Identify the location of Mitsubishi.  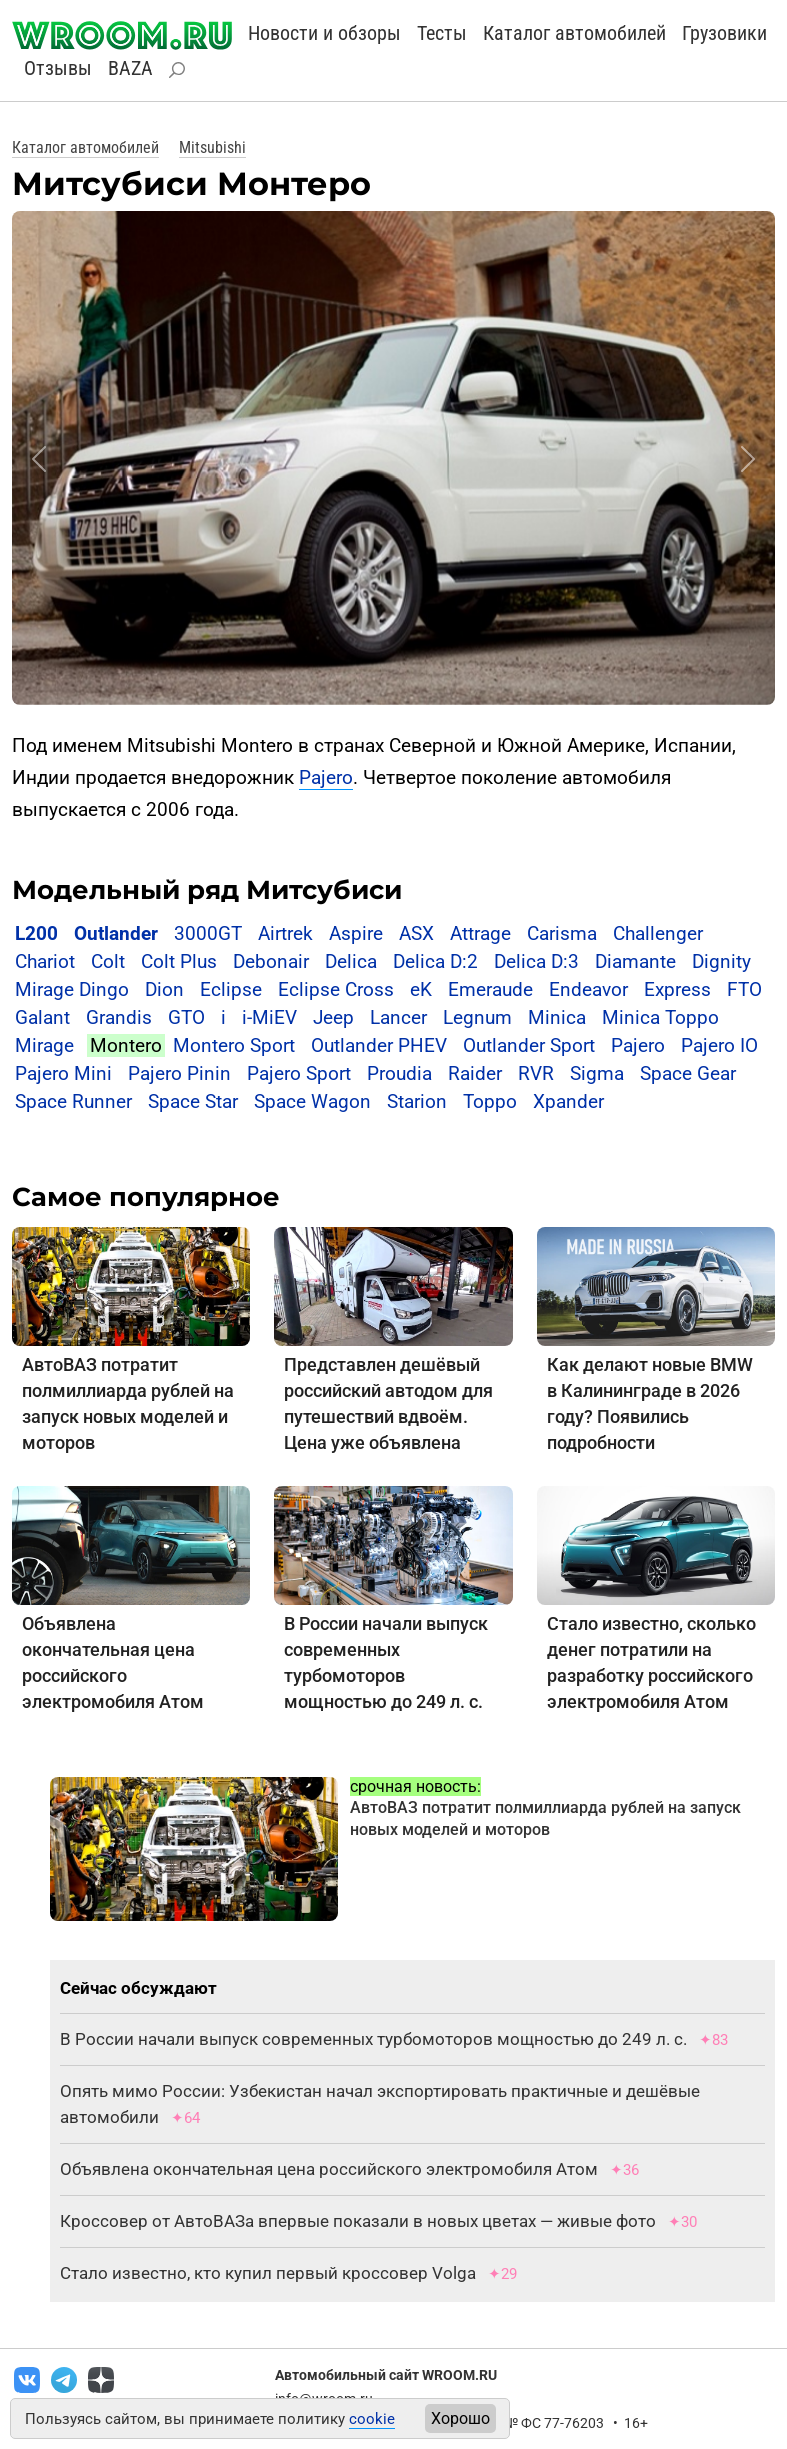
(212, 147).